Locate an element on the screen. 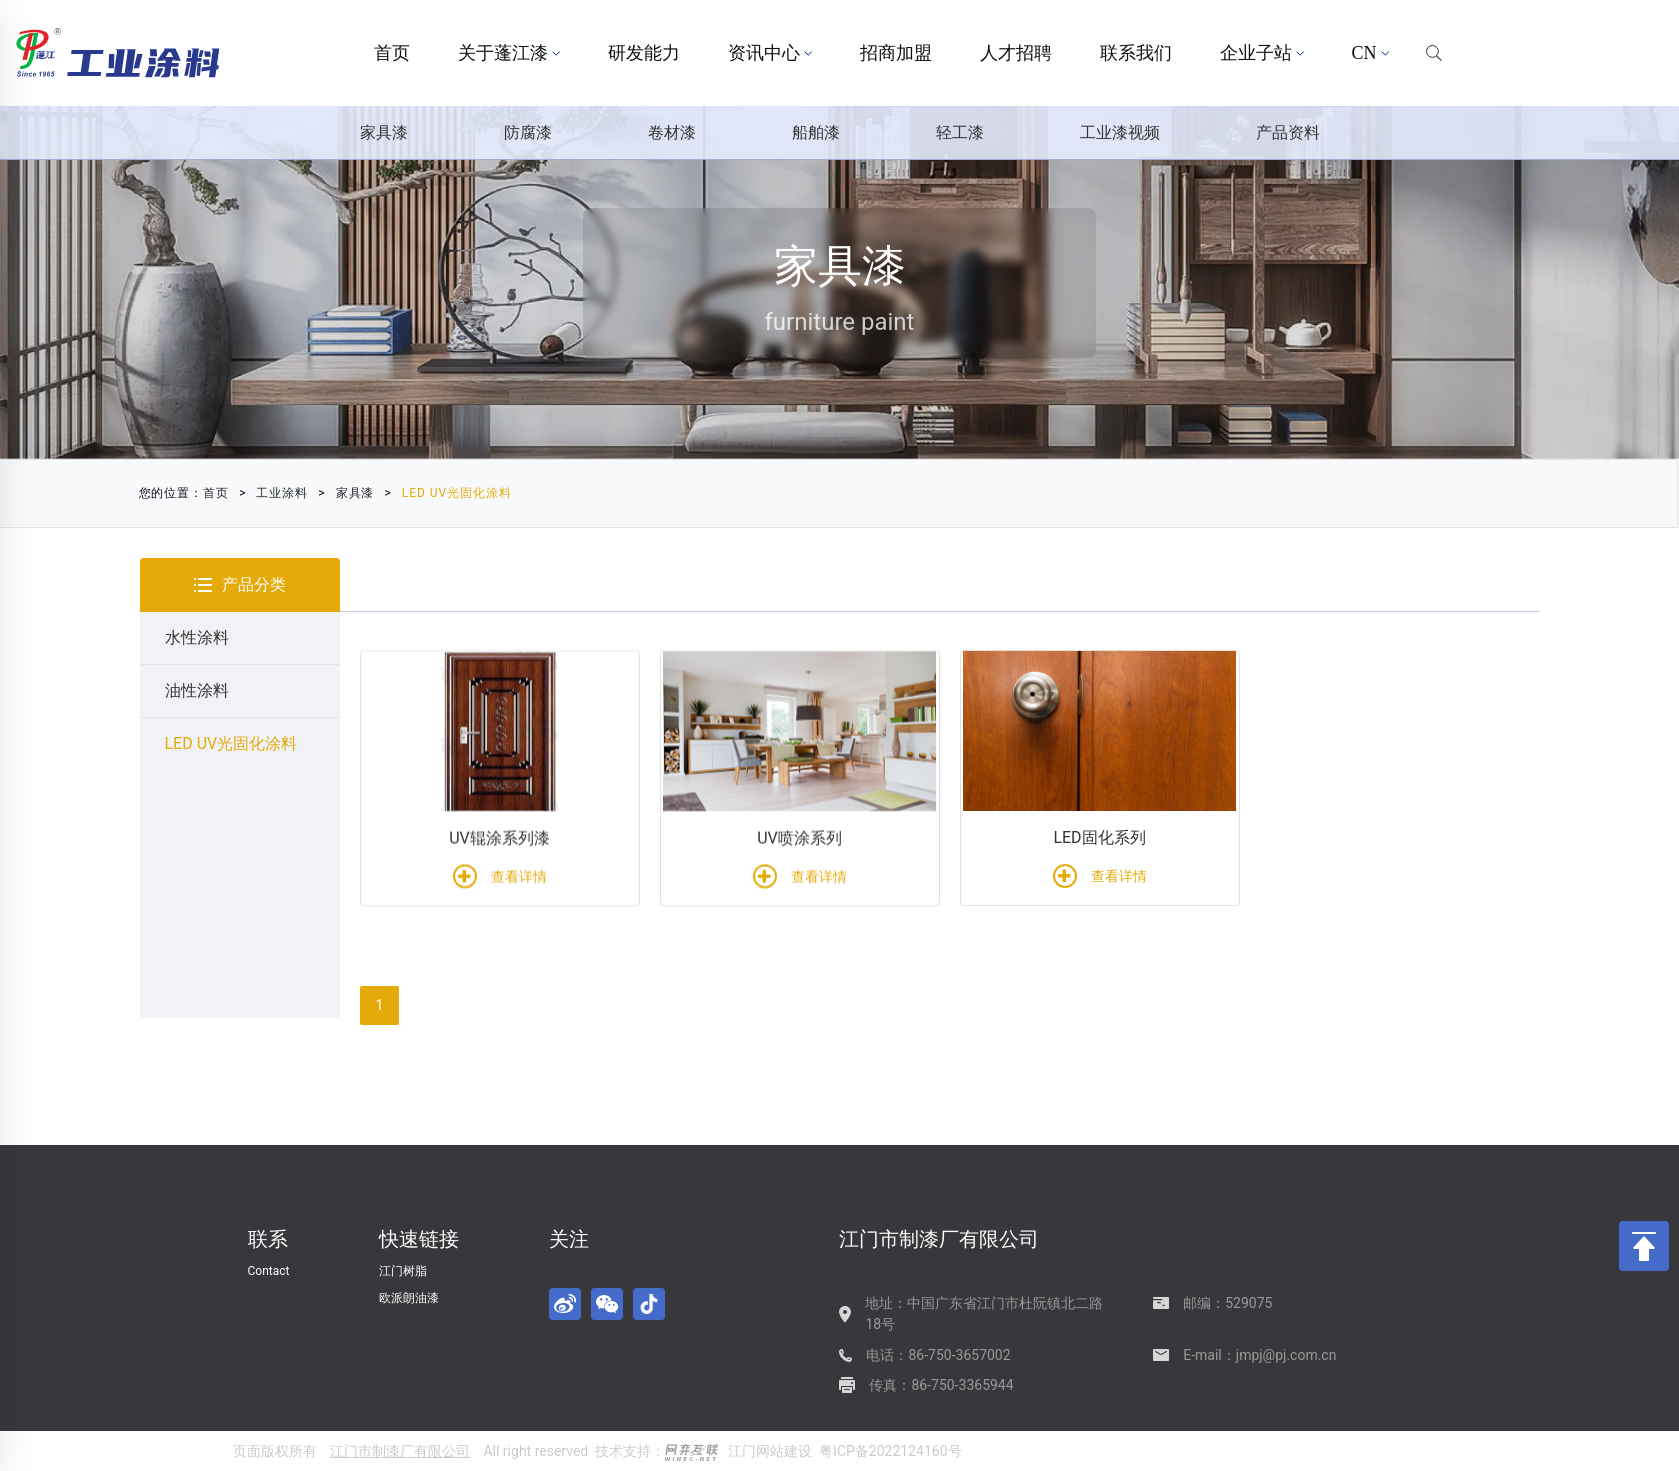  产品资料 is located at coordinates (1288, 132).